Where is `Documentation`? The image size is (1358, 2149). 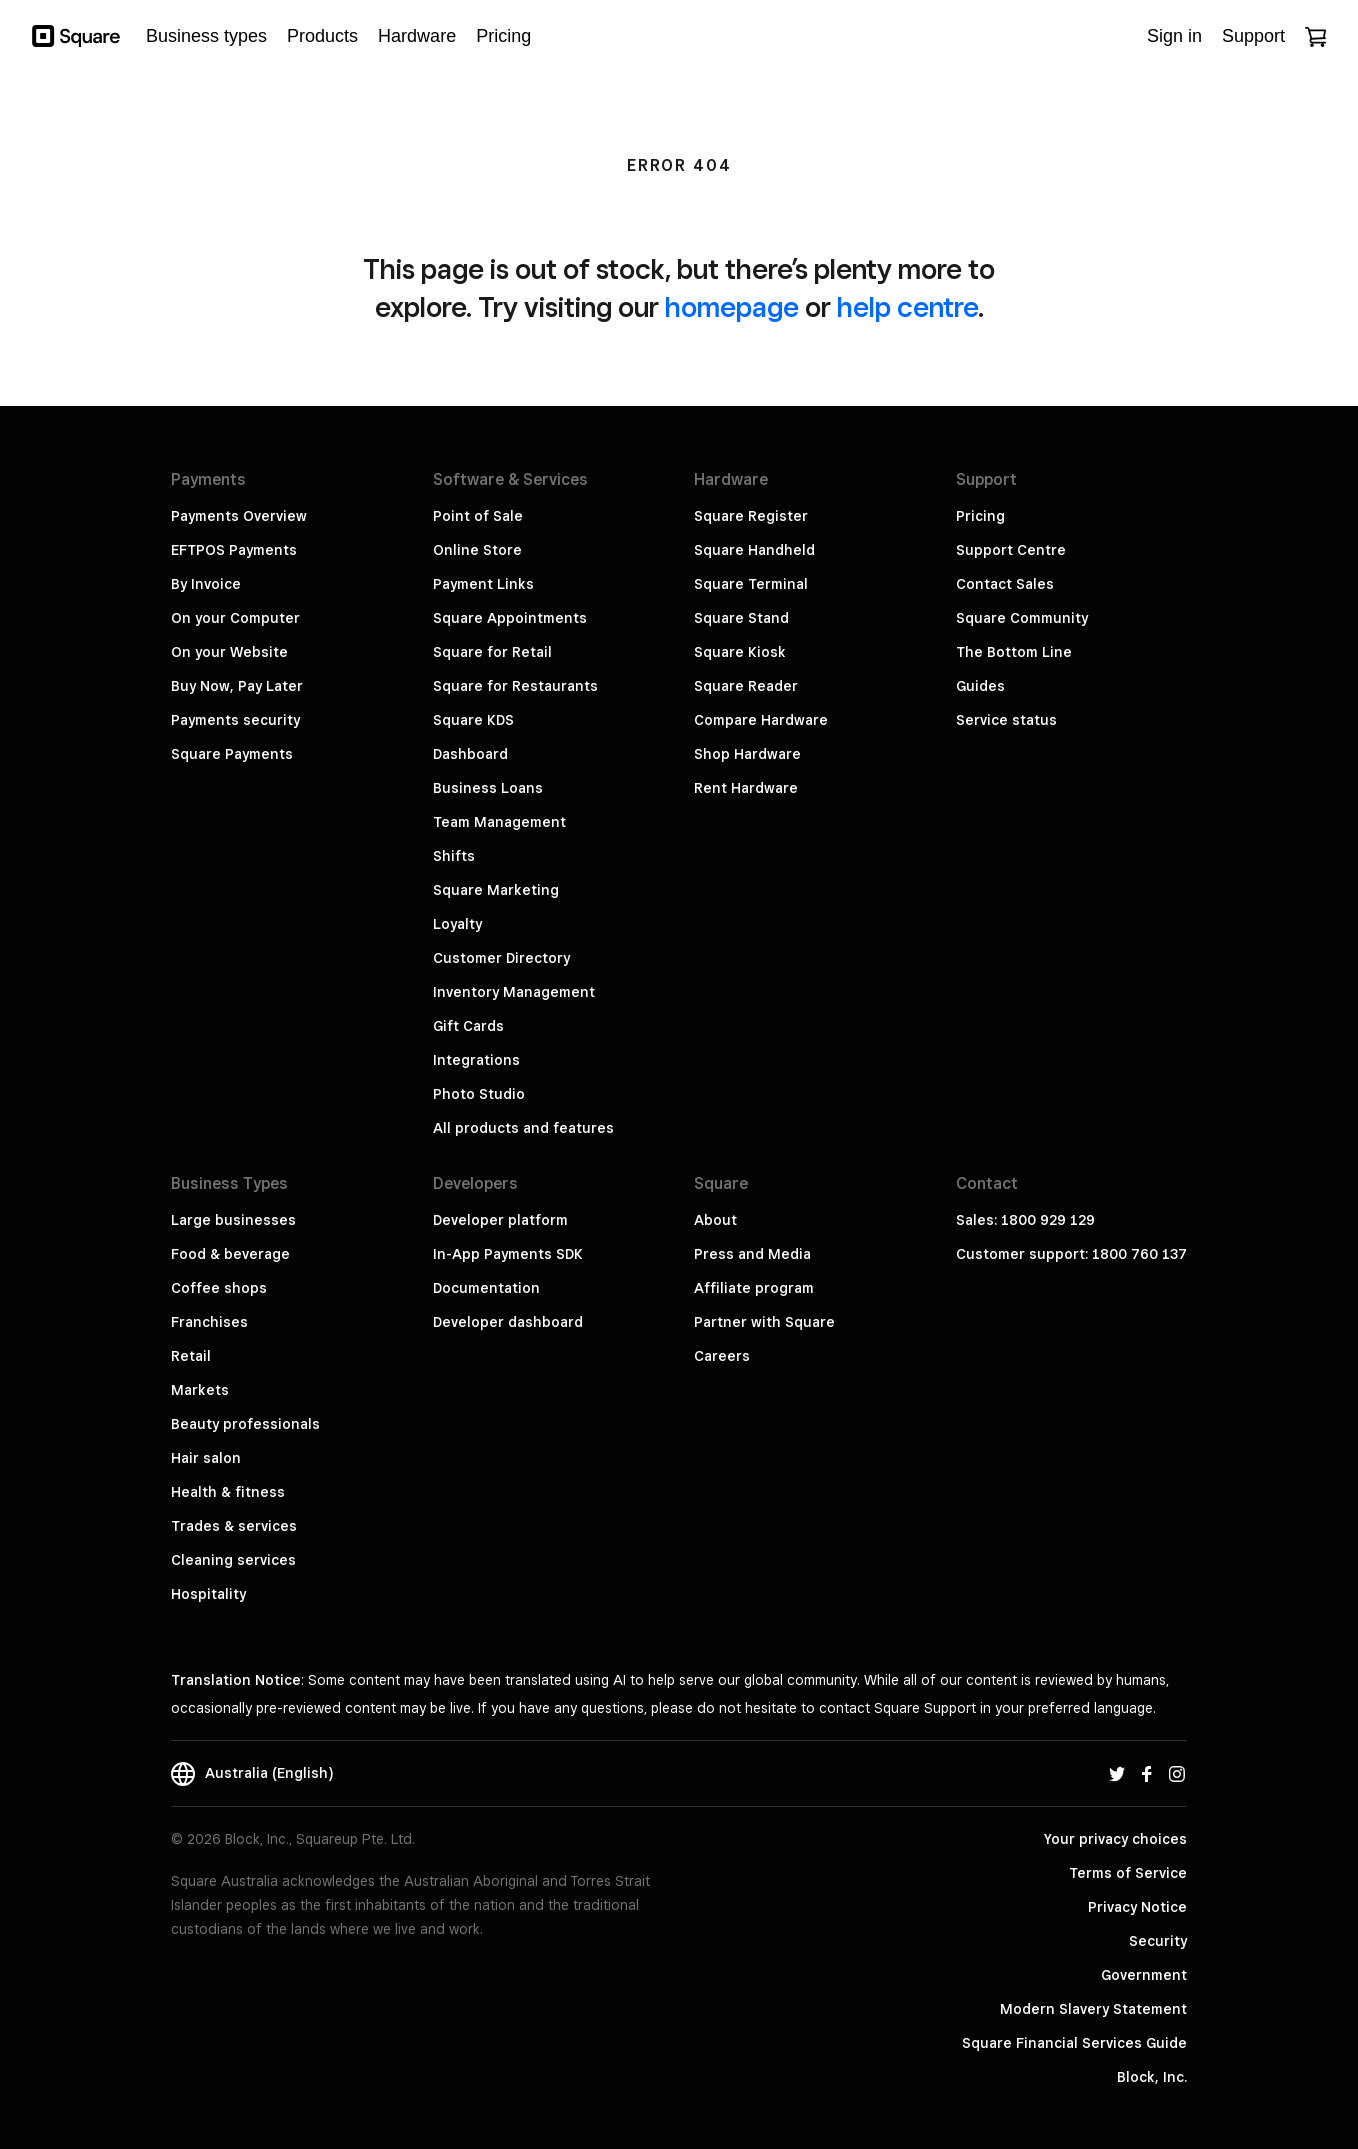
Documentation is located at coordinates (486, 1288).